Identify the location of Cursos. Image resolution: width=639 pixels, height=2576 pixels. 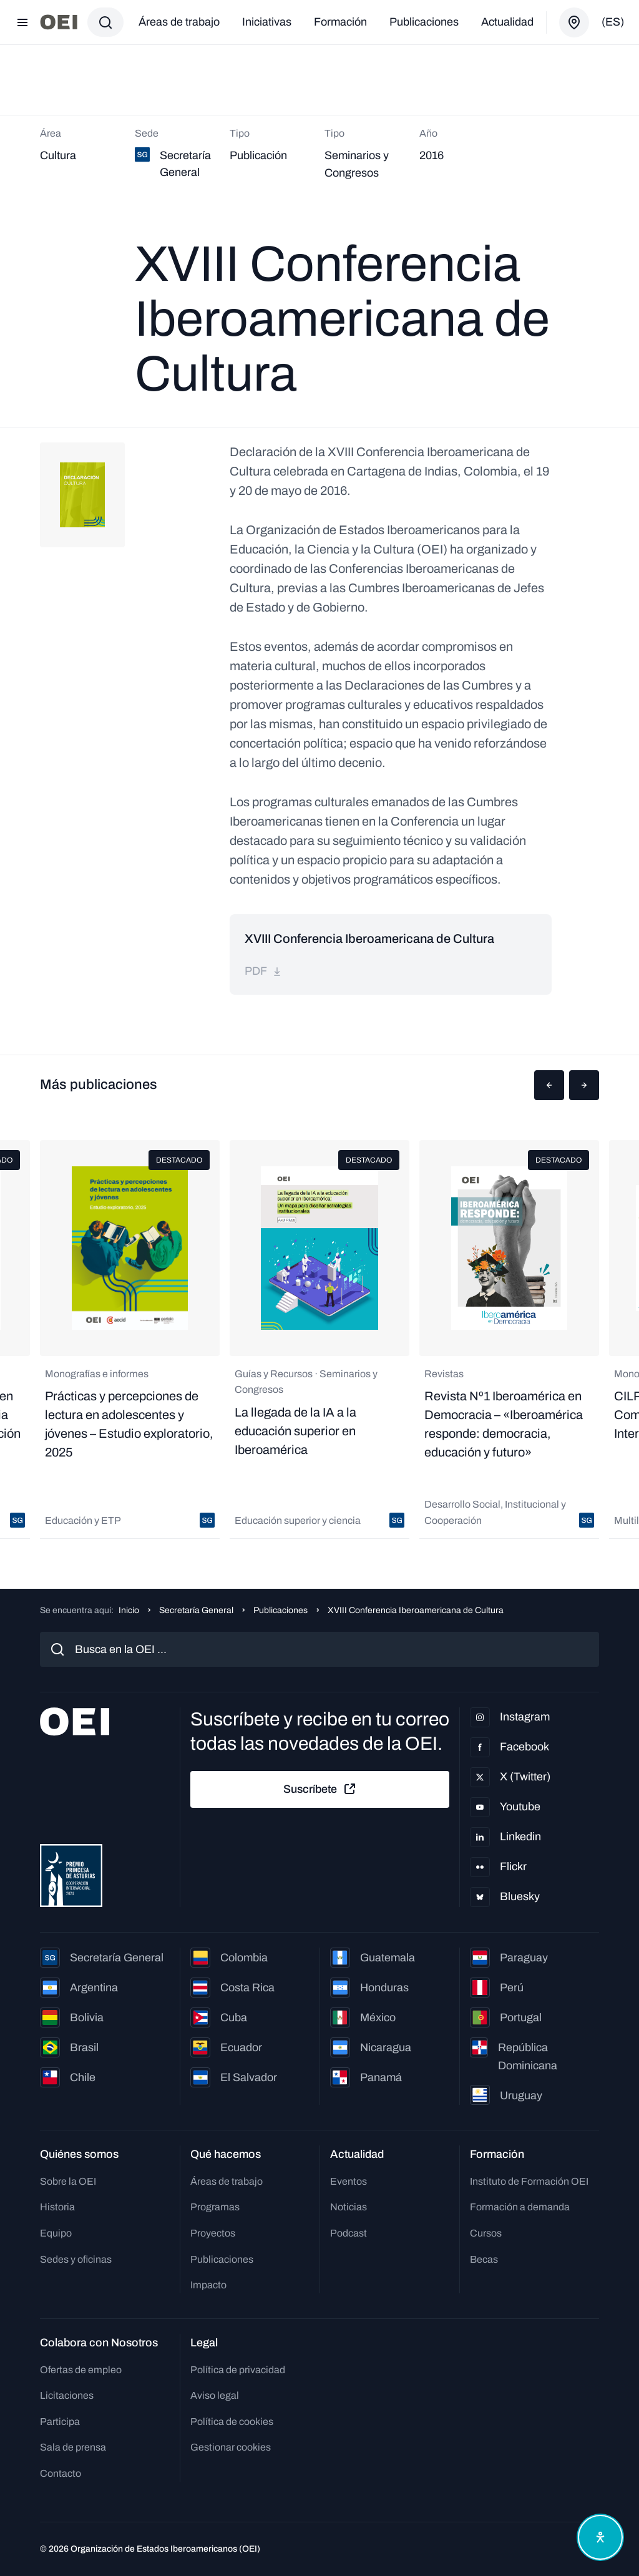
(486, 2233).